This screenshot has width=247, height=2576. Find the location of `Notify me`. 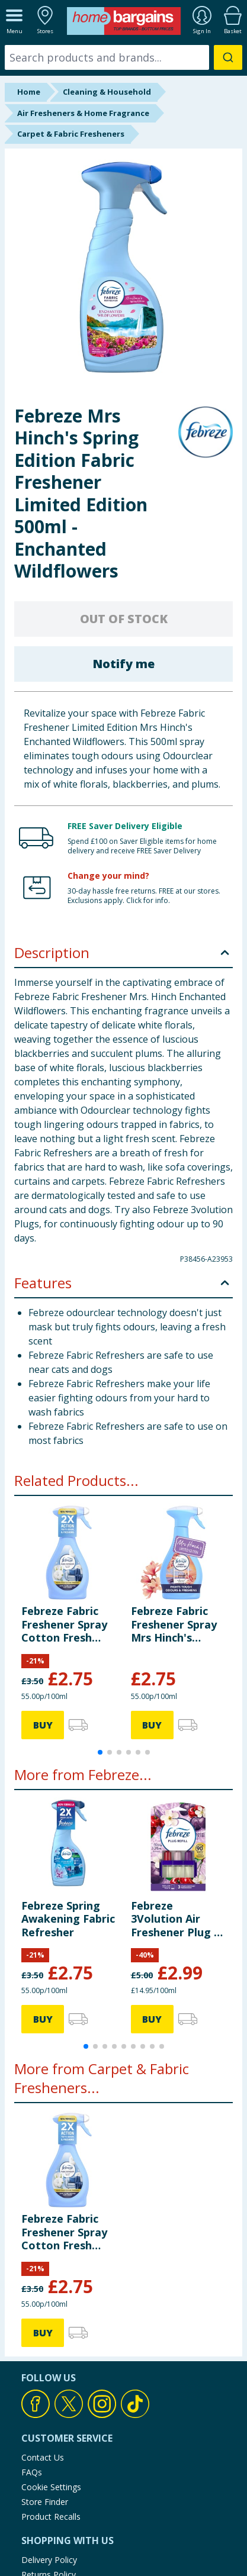

Notify me is located at coordinates (123, 664).